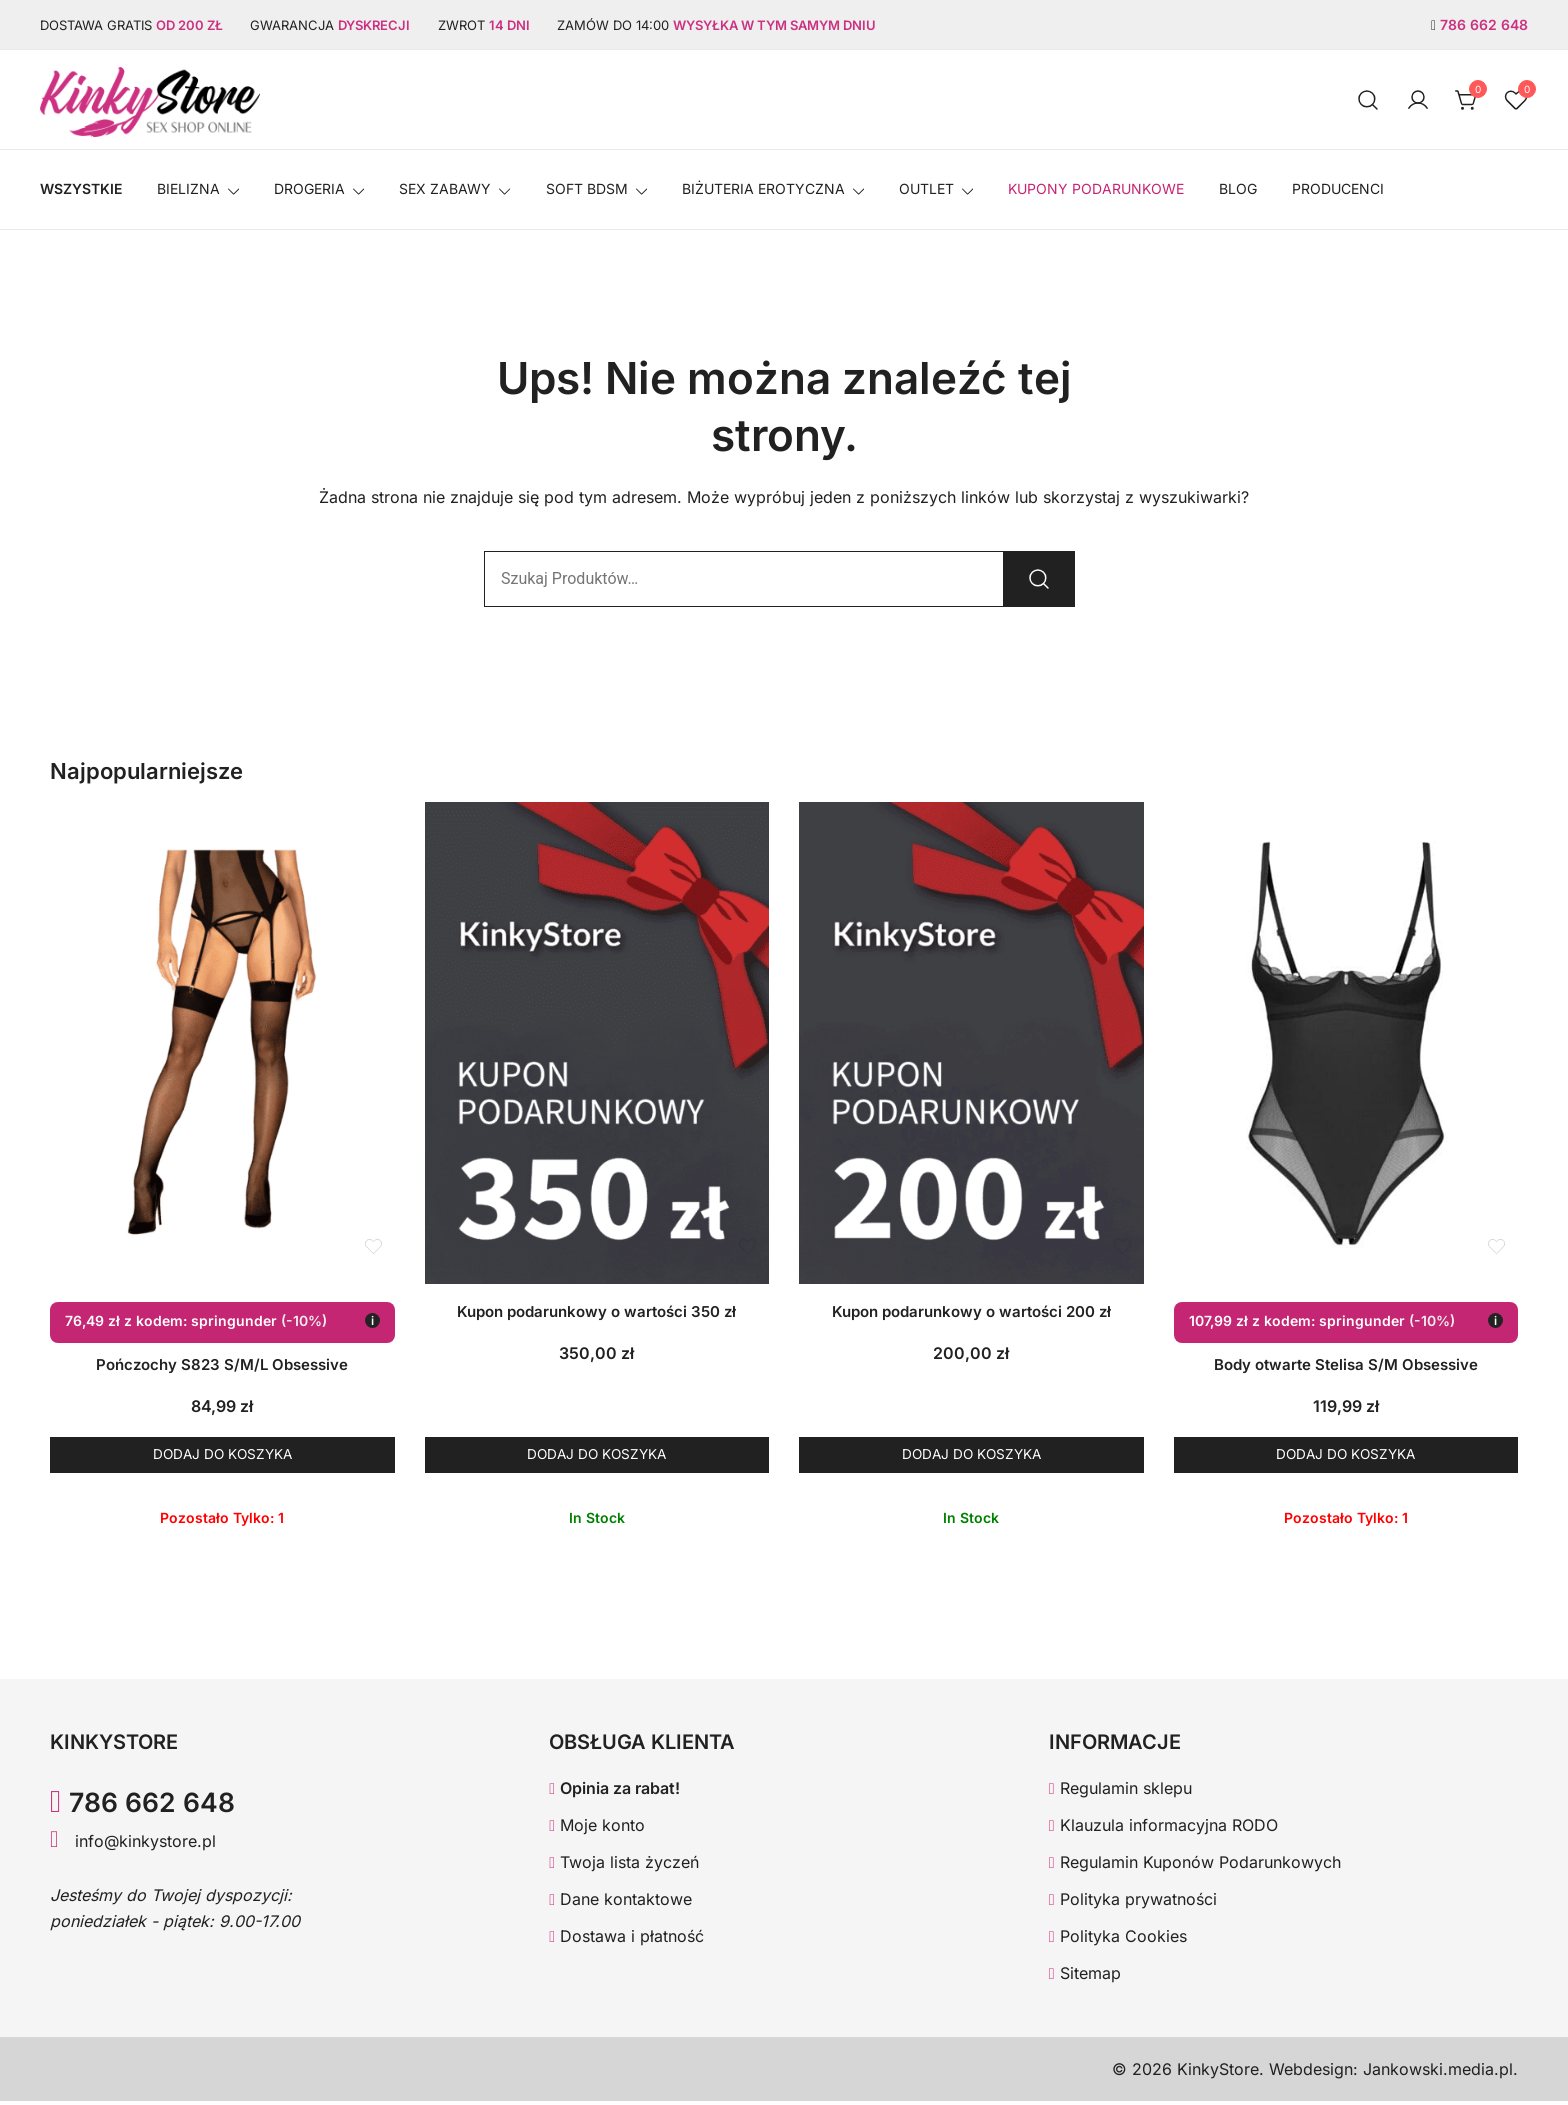 The image size is (1568, 2105). I want to click on Producenci, so click(1338, 188).